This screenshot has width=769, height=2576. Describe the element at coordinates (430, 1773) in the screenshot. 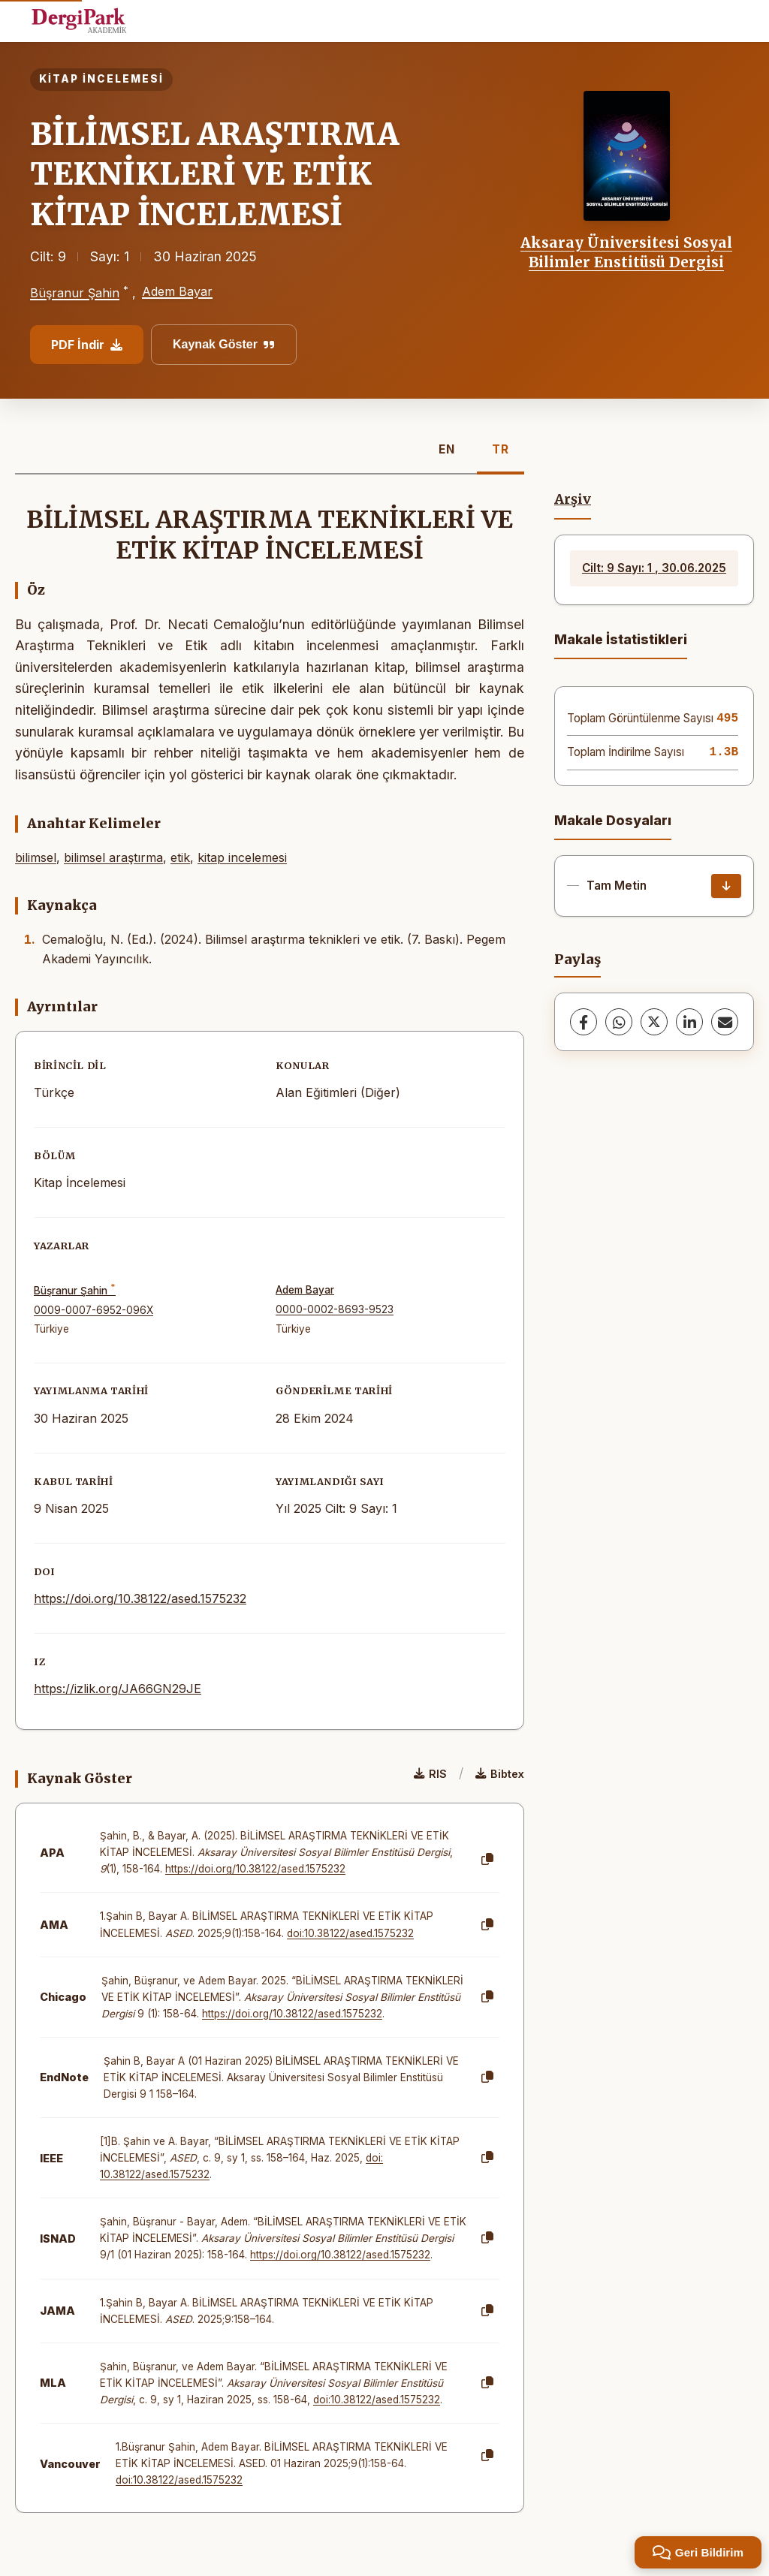

I see `RIS` at that location.